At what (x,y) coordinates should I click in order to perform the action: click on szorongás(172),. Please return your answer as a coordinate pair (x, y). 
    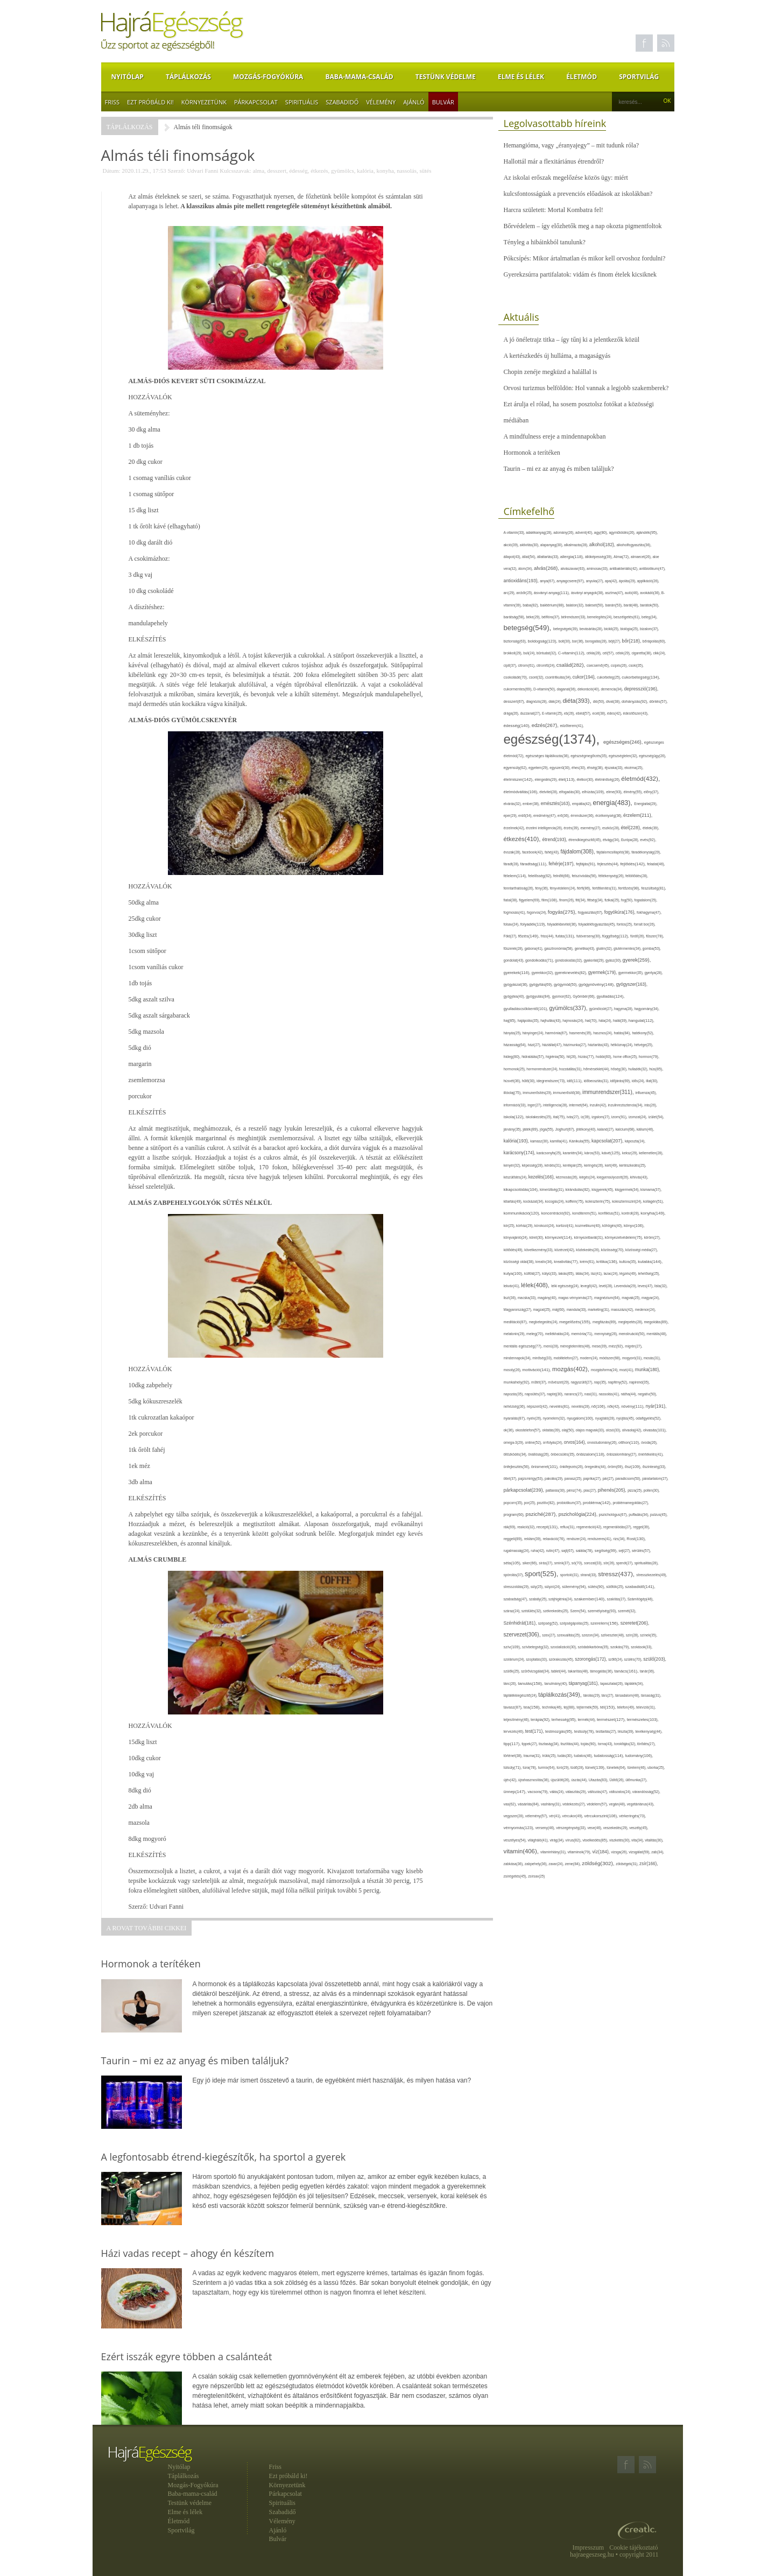
    Looking at the image, I should click on (591, 1659).